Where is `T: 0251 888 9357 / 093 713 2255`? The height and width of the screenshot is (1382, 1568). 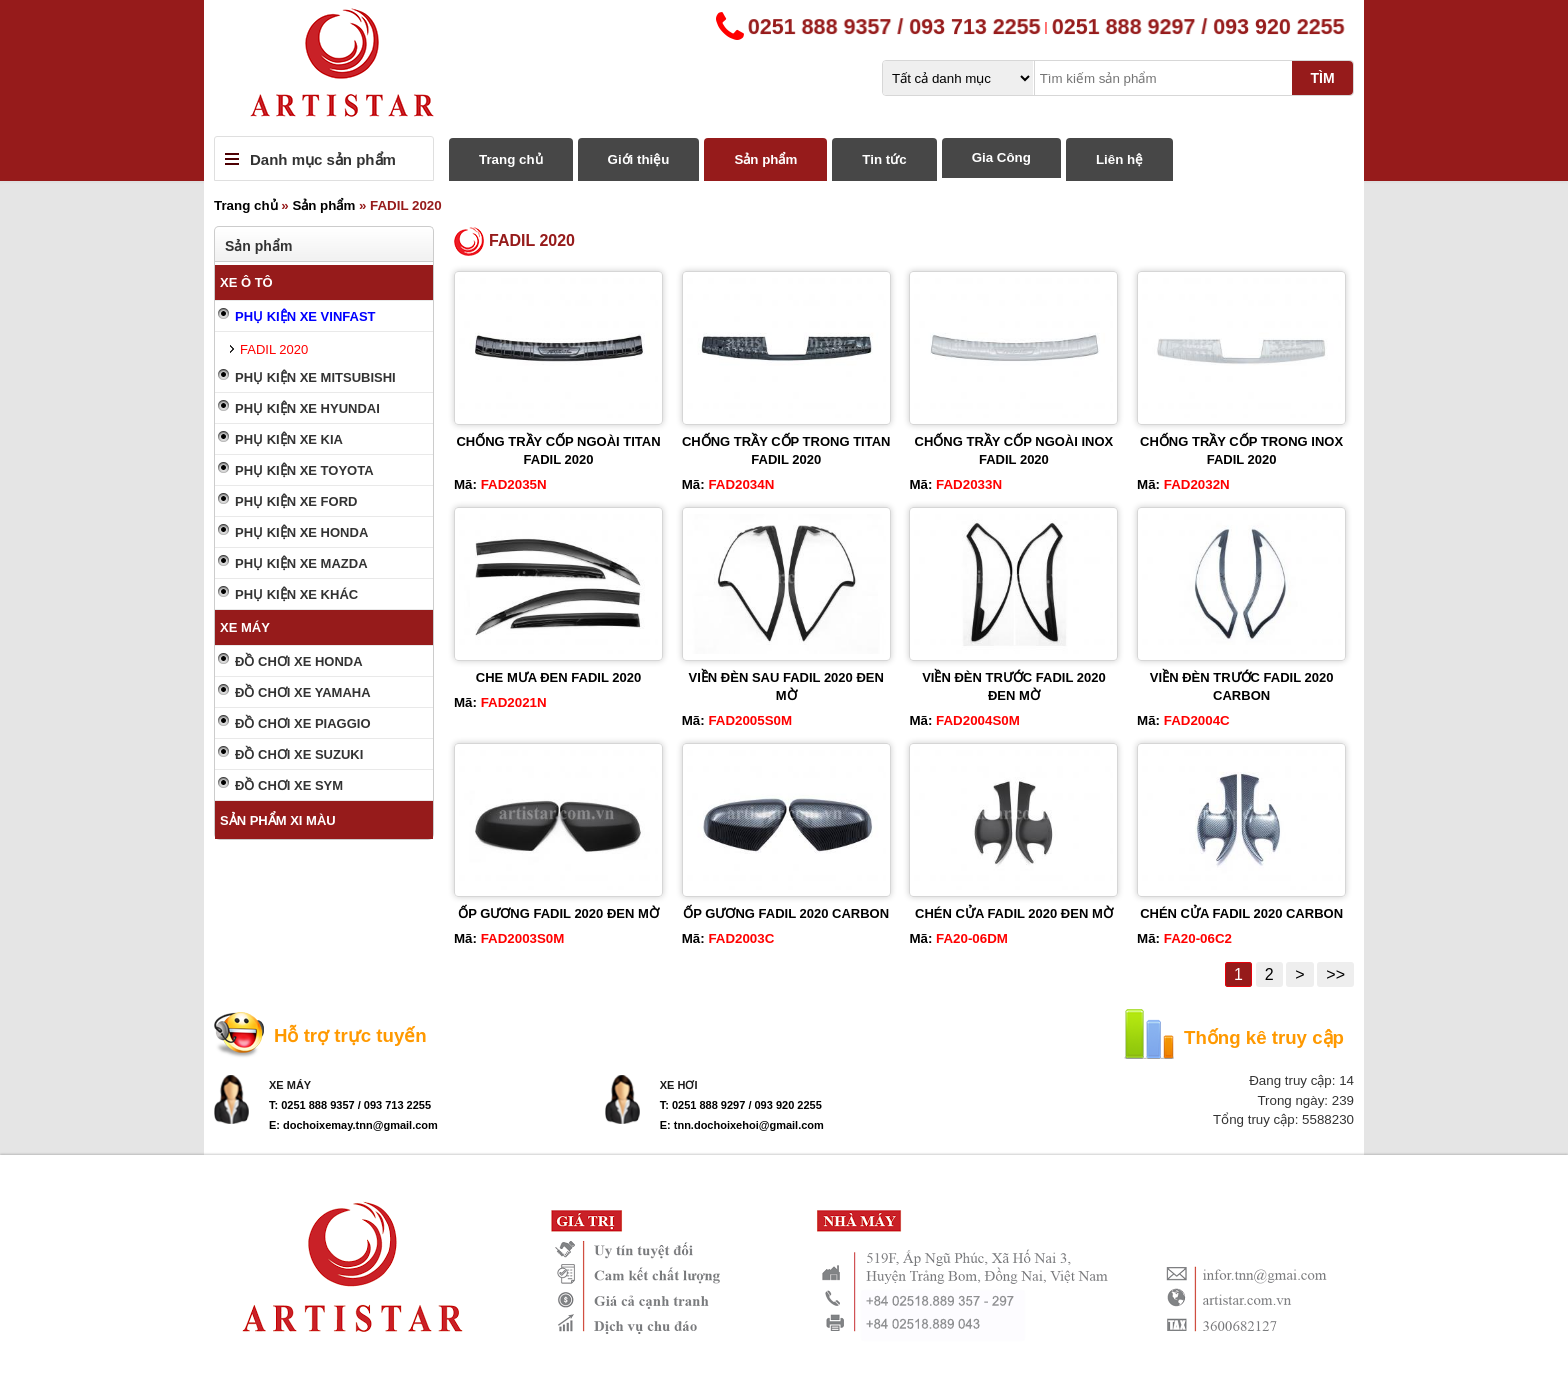
T: 0251 888 9357 / 093 713 2255 is located at coordinates (350, 1105).